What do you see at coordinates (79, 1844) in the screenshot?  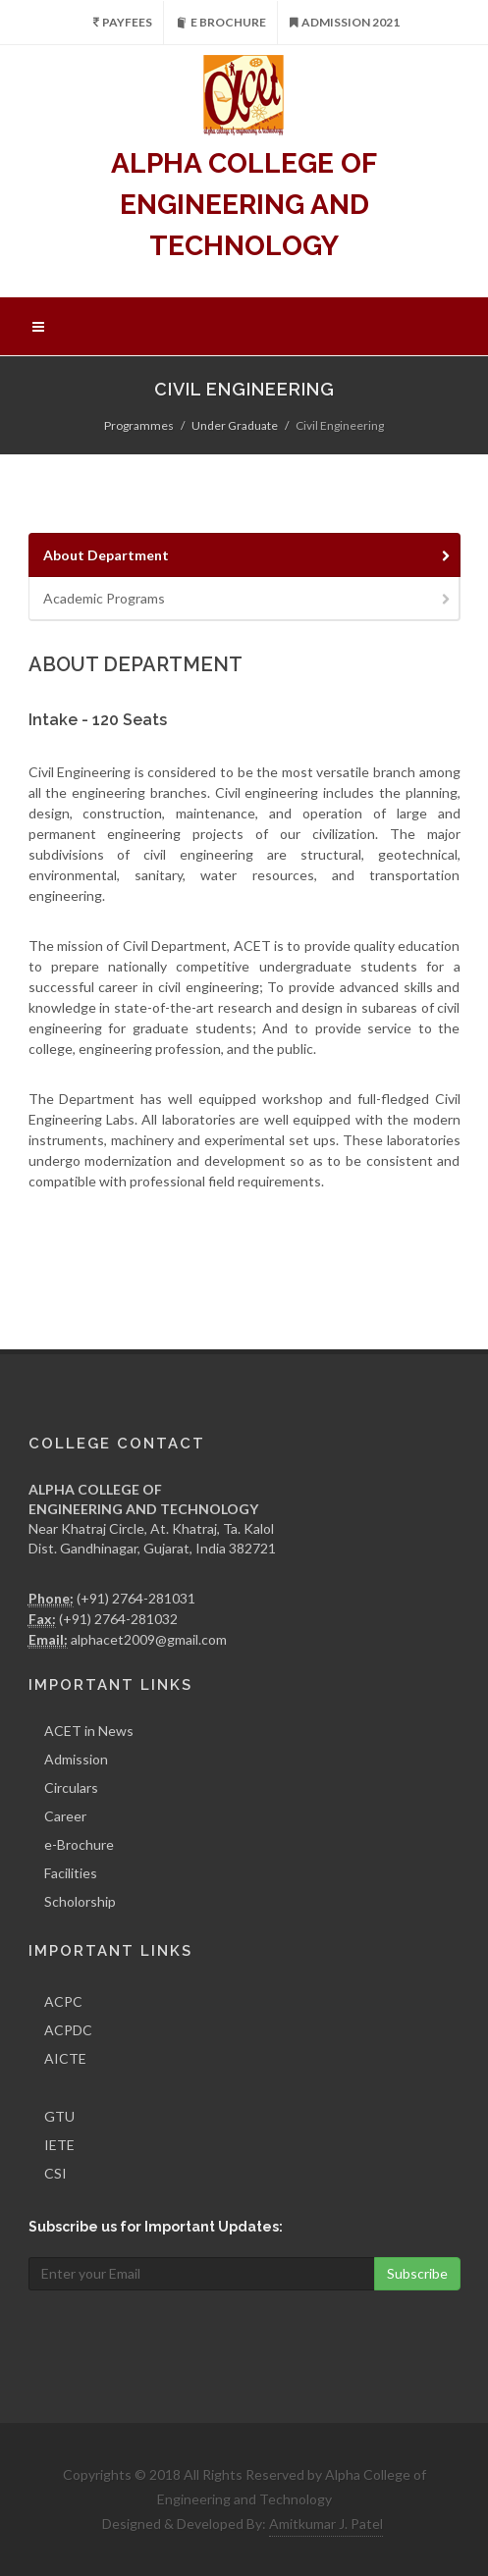 I see `e-Brochure` at bounding box center [79, 1844].